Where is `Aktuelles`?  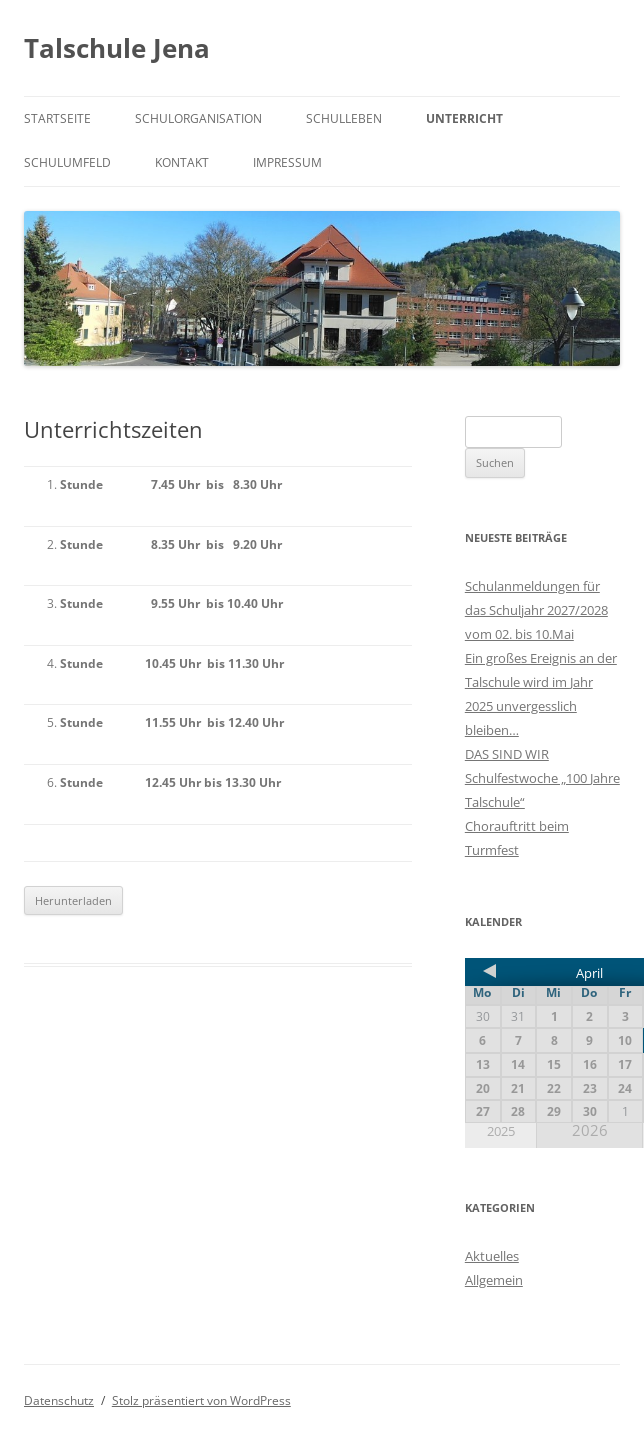 Aktuelles is located at coordinates (492, 1256).